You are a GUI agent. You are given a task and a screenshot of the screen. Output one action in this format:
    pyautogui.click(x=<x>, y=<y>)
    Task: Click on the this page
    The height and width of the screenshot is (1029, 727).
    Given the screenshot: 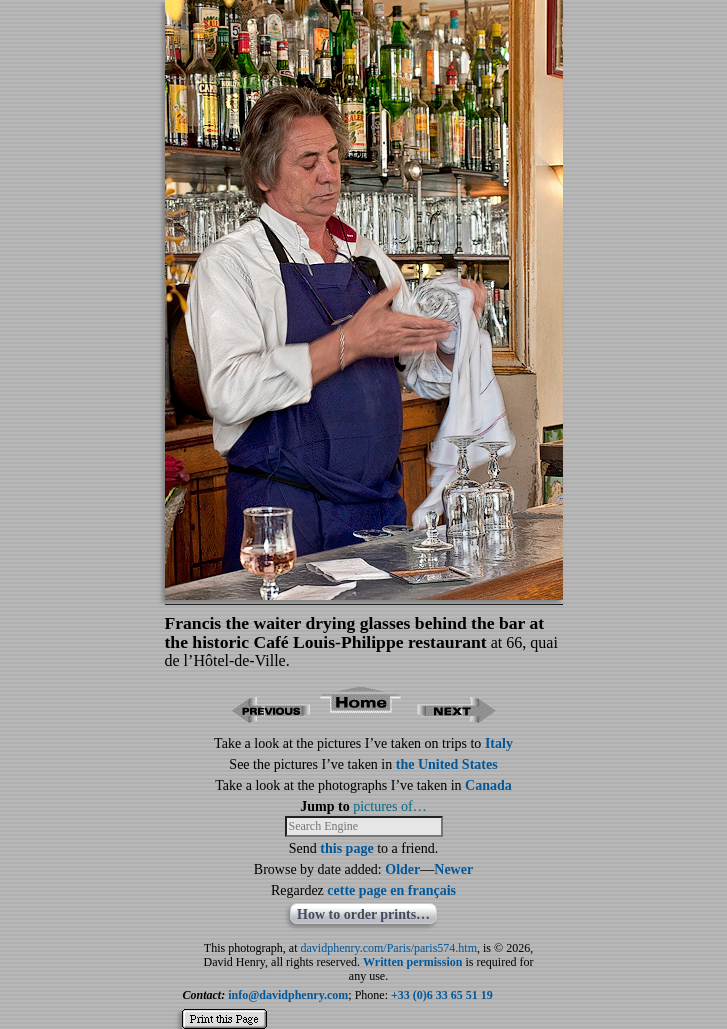 What is the action you would take?
    pyautogui.click(x=346, y=848)
    